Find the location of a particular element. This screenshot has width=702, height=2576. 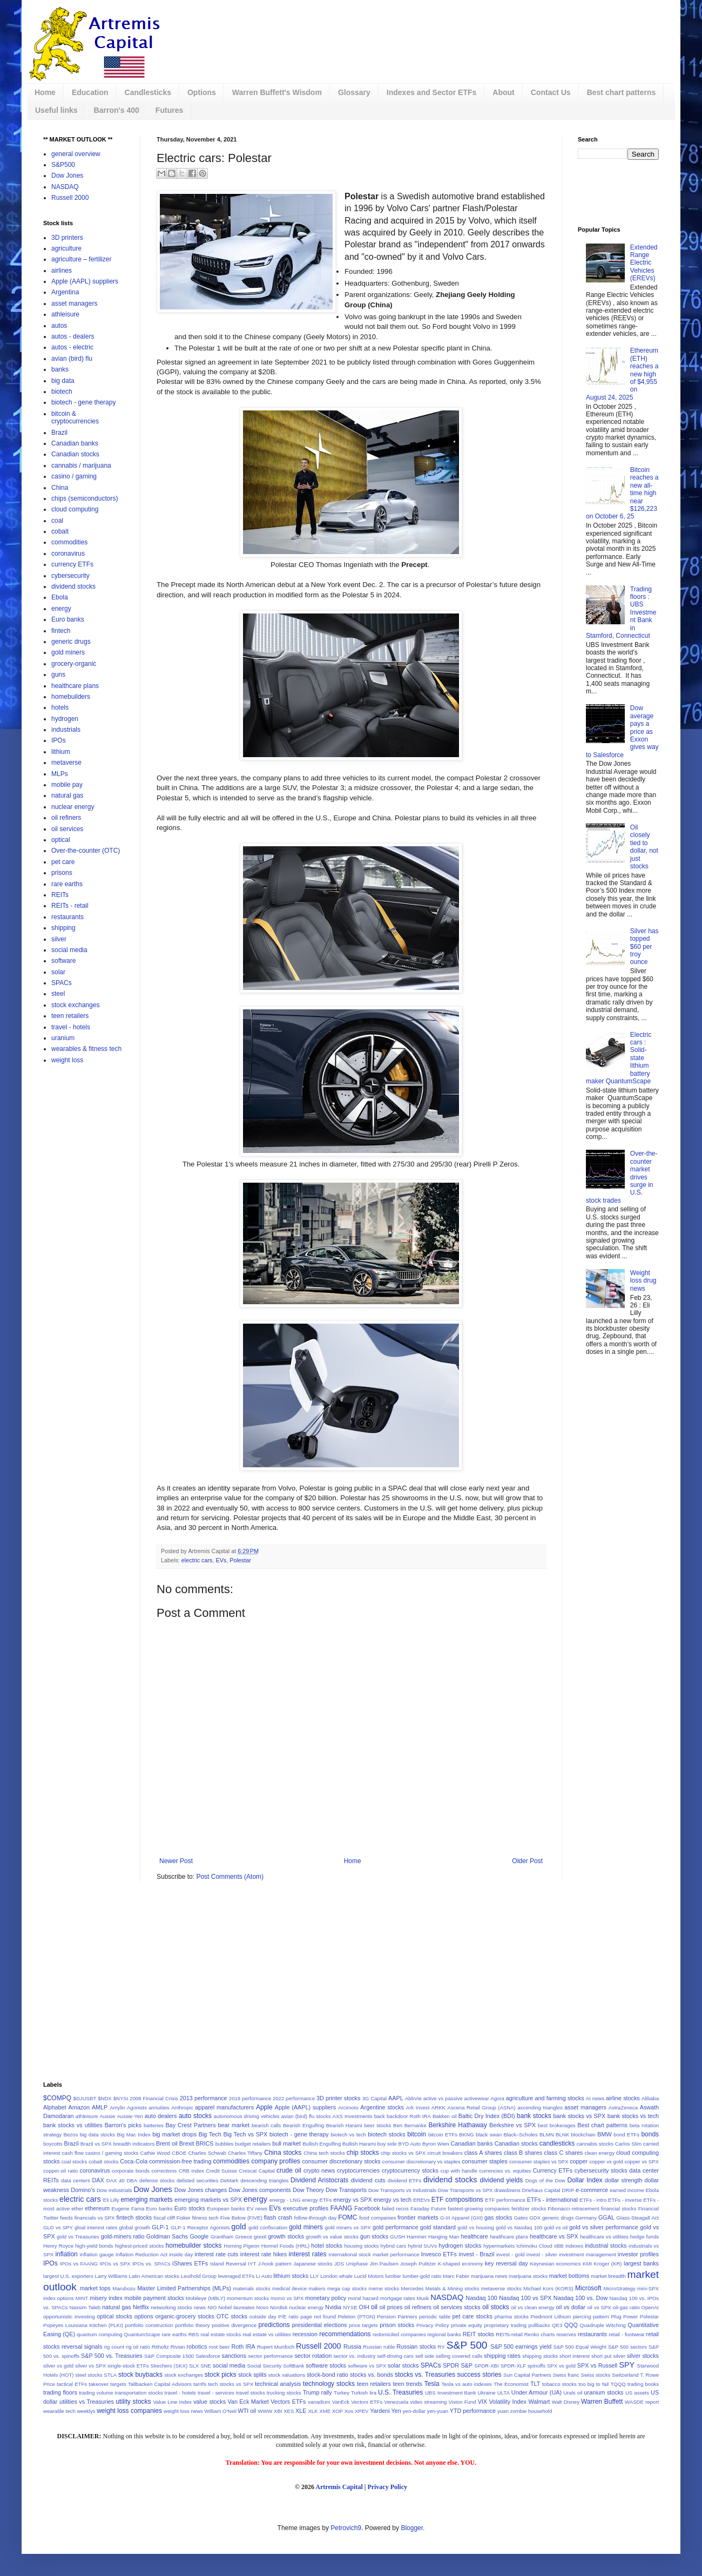

opportunistic investing is located at coordinates (69, 2316).